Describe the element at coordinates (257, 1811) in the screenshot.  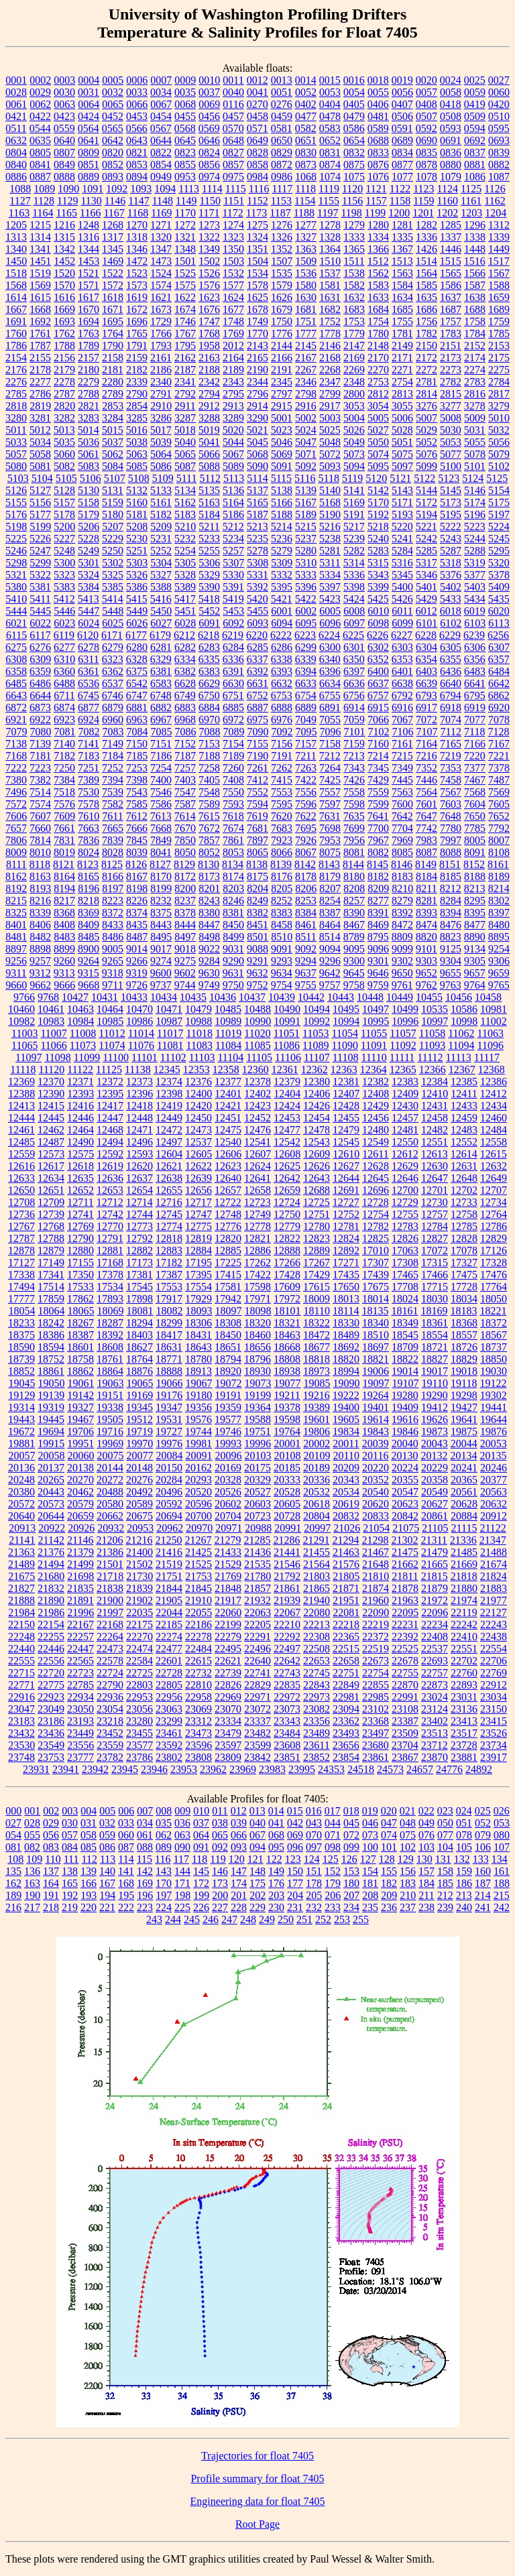
I see `013` at that location.